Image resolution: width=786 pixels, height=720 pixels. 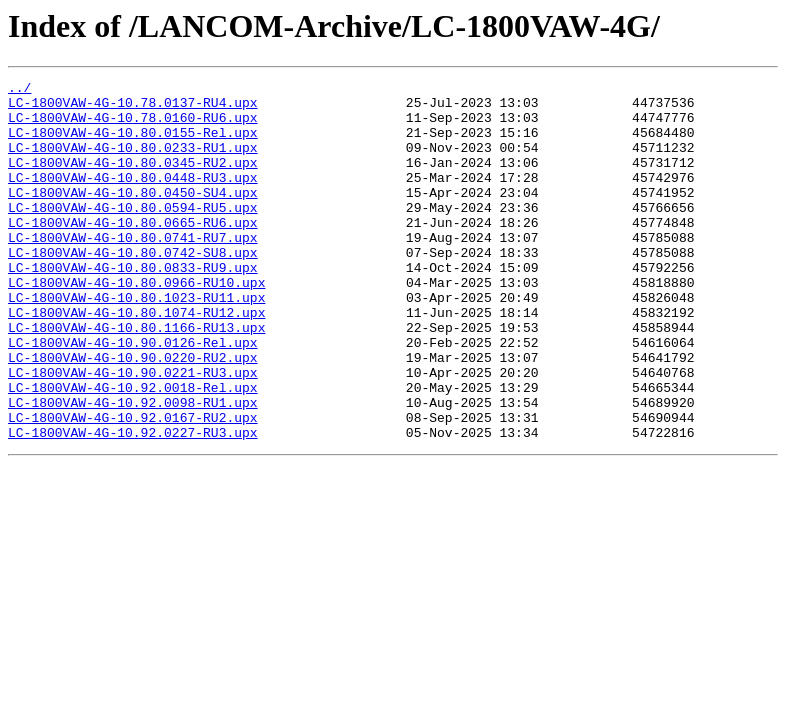 I want to click on LC-1800VAW-4G-10.92.0018-Rel.upx, so click(x=133, y=450).